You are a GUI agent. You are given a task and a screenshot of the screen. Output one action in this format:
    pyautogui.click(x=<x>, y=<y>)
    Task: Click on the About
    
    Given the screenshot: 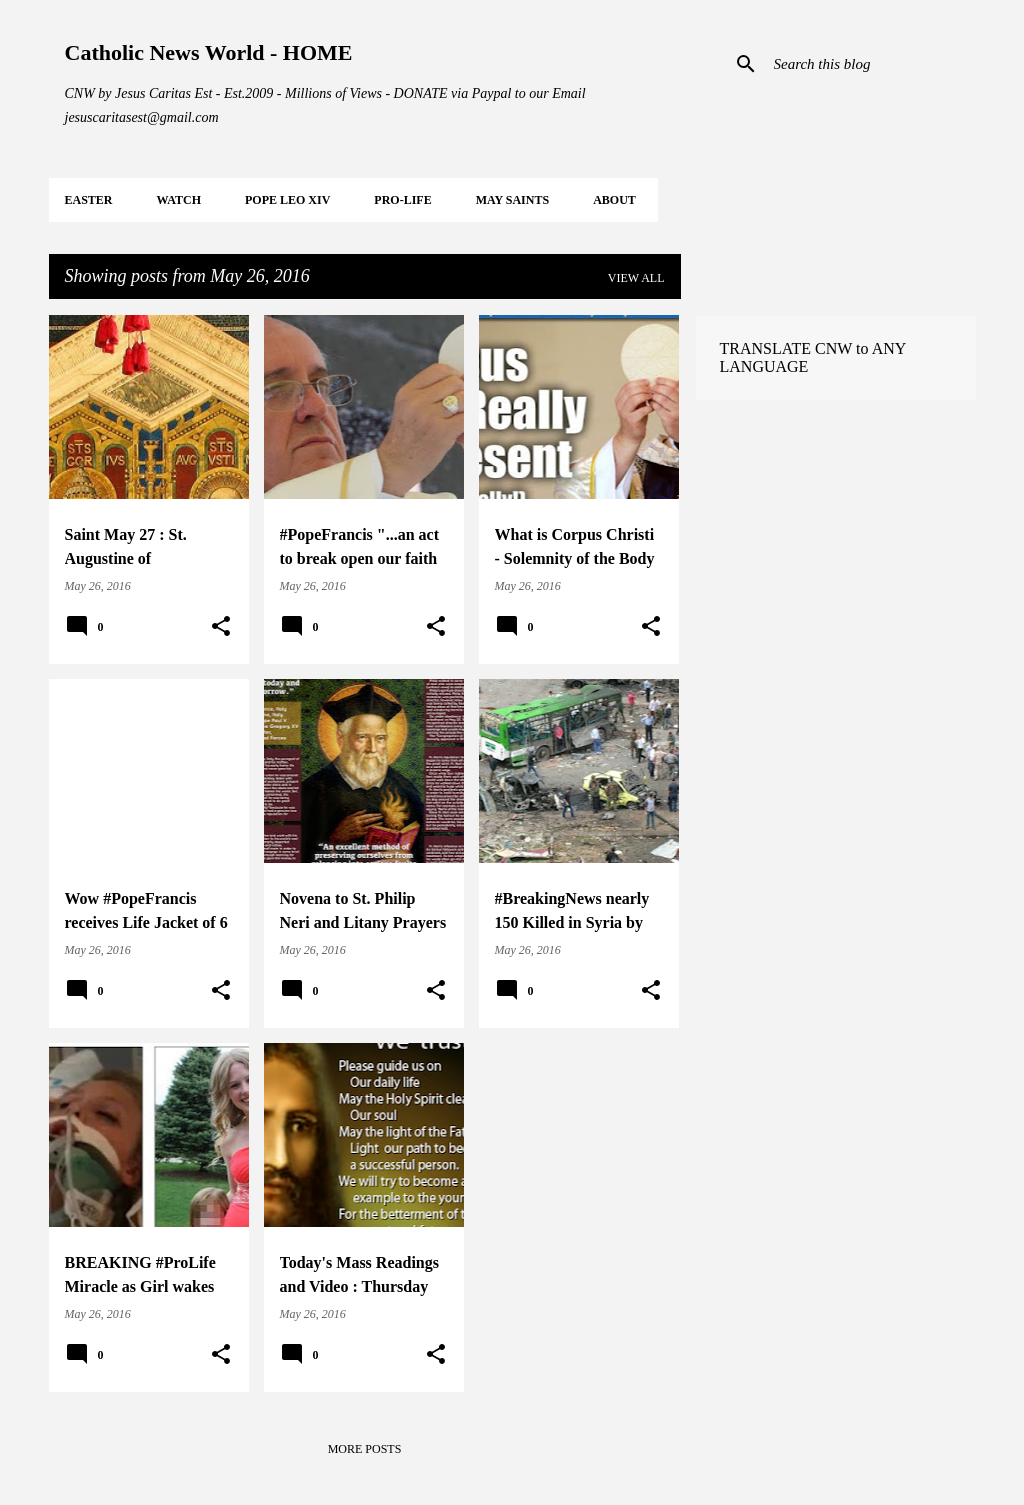 What is the action you would take?
    pyautogui.click(x=614, y=200)
    